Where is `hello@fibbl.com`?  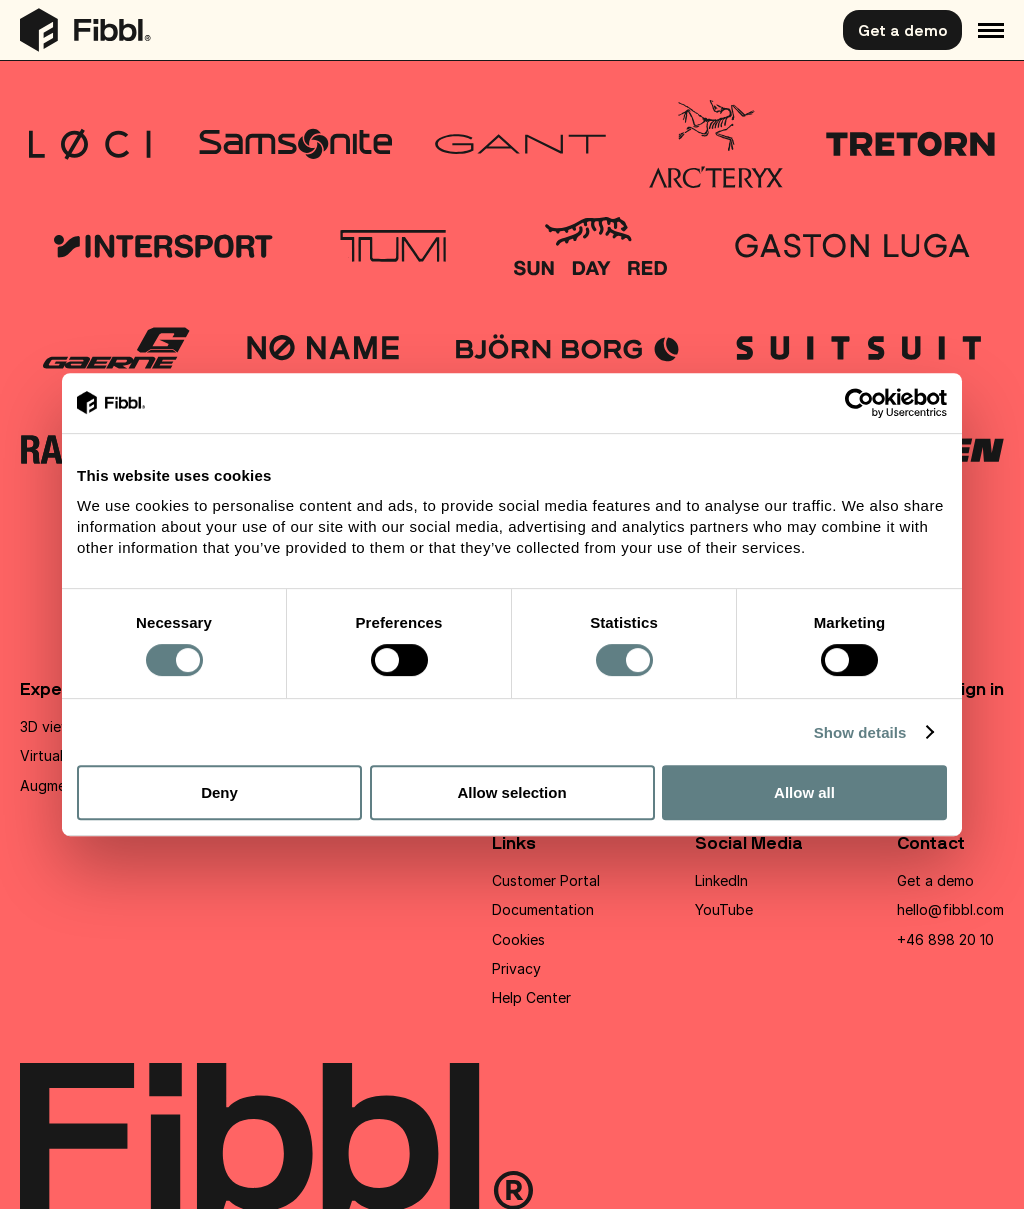 hello@fibbl.com is located at coordinates (950, 909).